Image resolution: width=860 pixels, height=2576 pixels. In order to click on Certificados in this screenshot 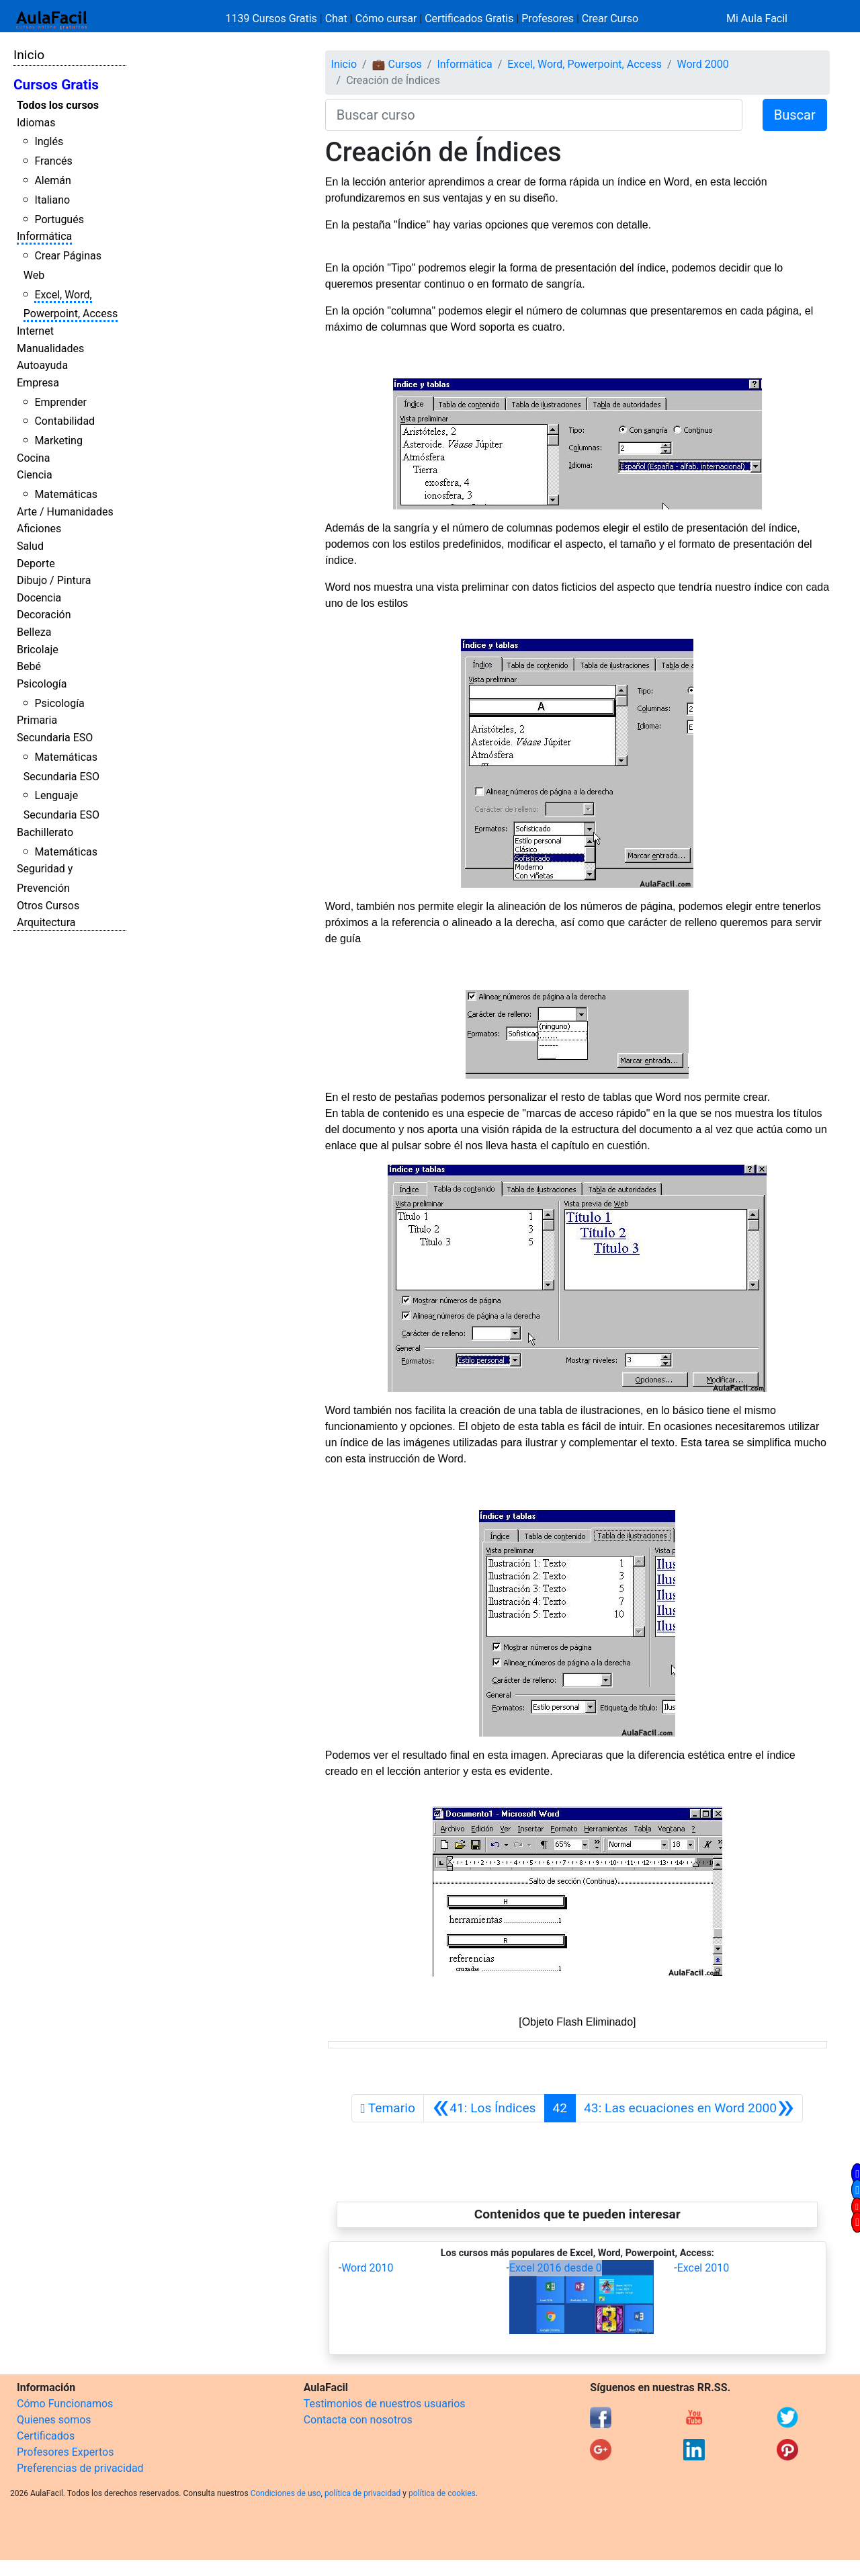, I will do `click(46, 2435)`.